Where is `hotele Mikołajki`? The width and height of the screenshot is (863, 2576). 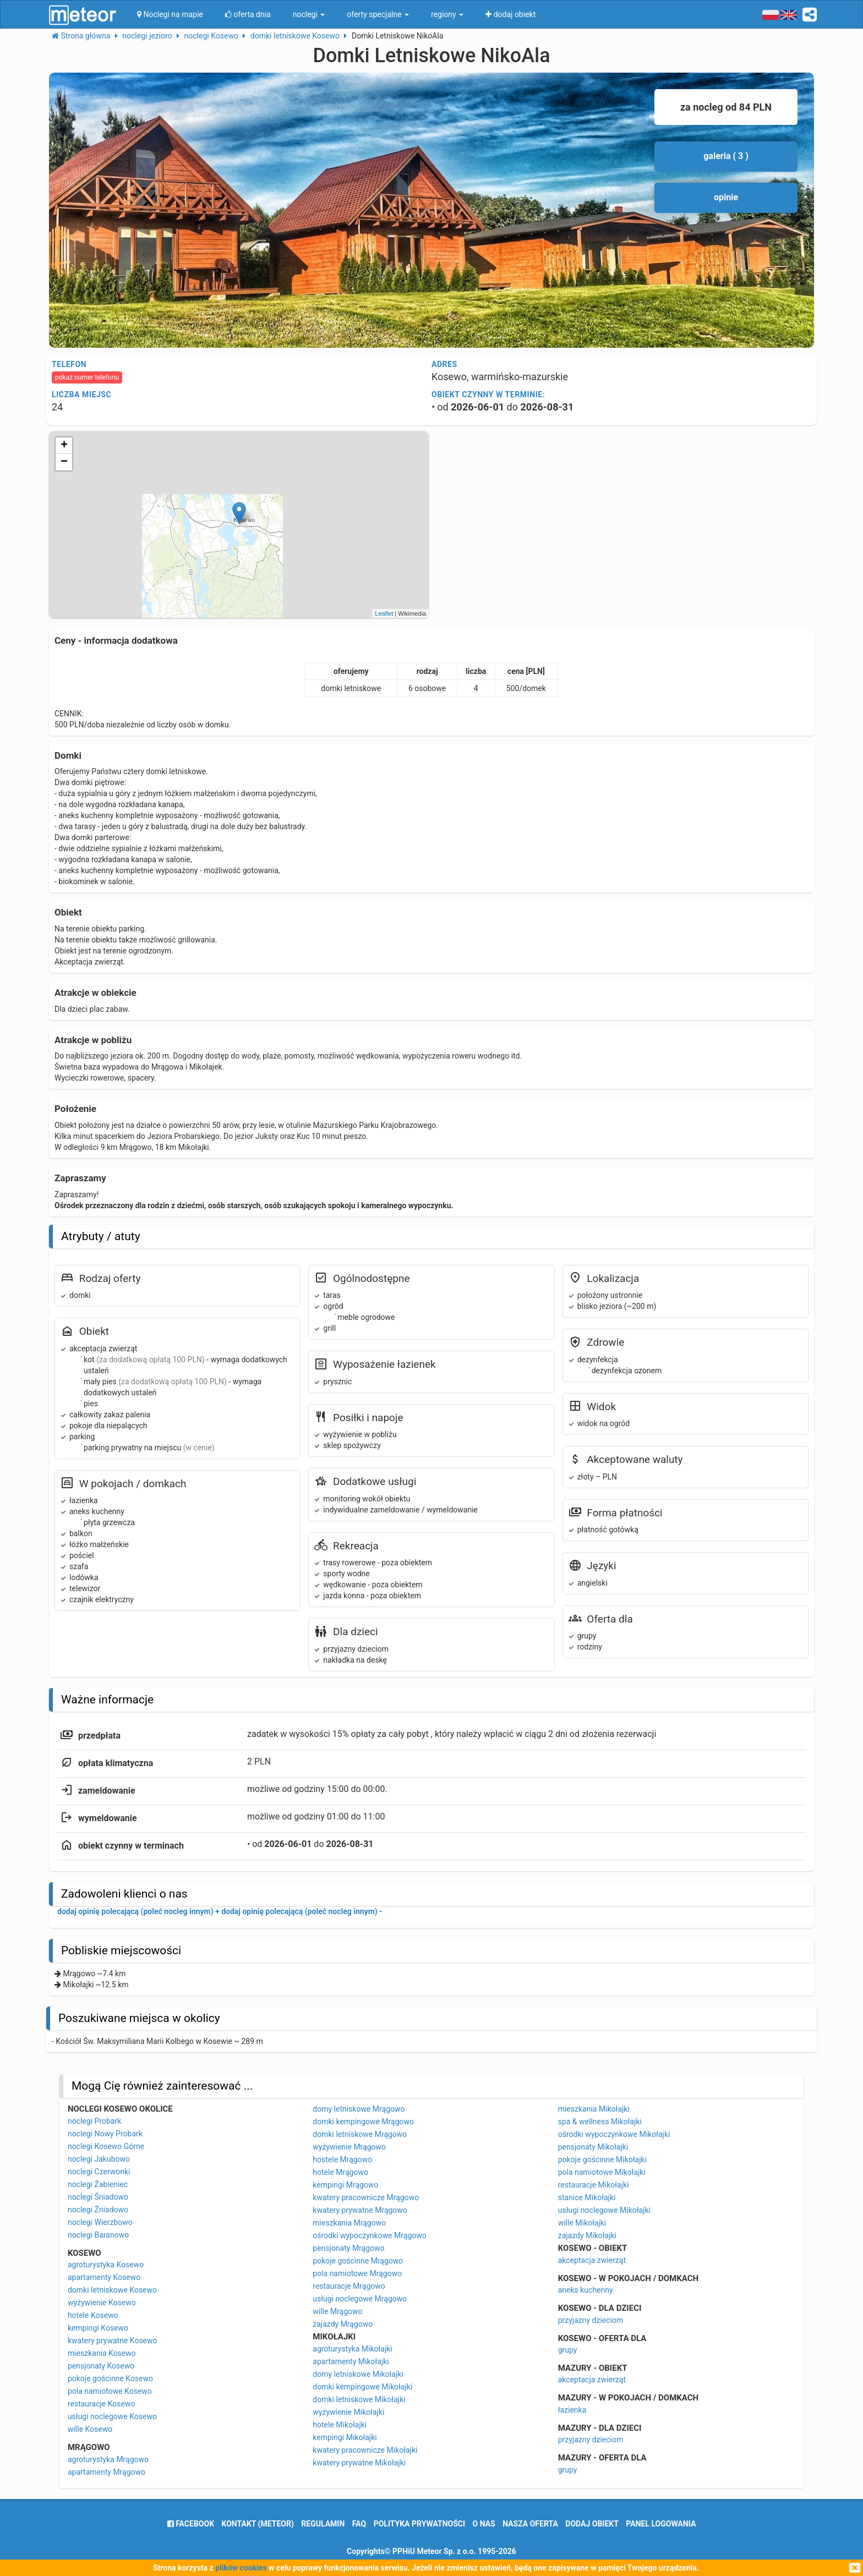
hotele Mikołajki is located at coordinates (340, 2424).